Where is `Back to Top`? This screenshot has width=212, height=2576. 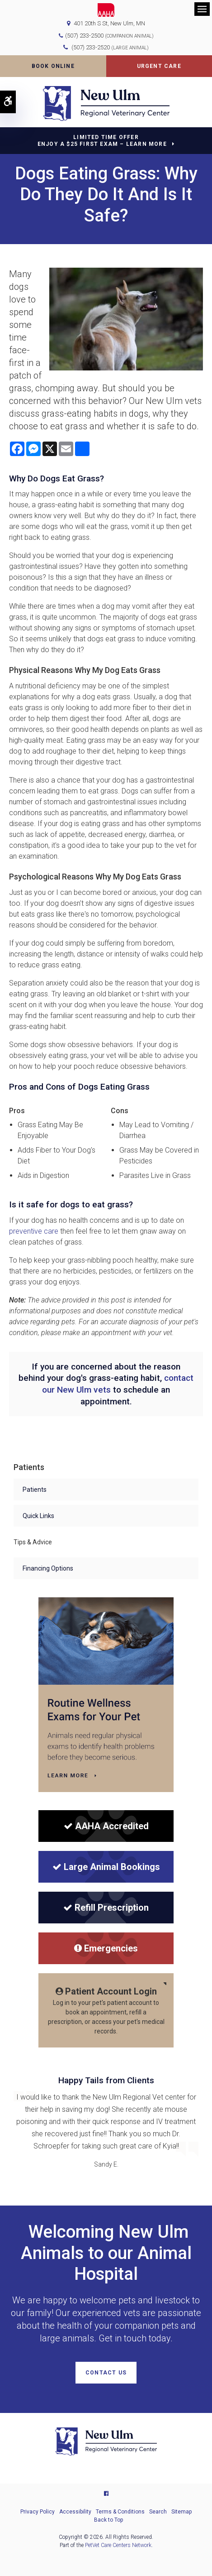 Back to Top is located at coordinates (108, 2520).